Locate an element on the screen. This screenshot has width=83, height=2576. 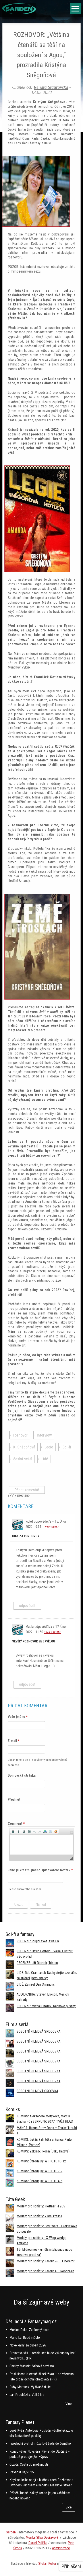
Diky za rozhovor is located at coordinates (25, 1536).